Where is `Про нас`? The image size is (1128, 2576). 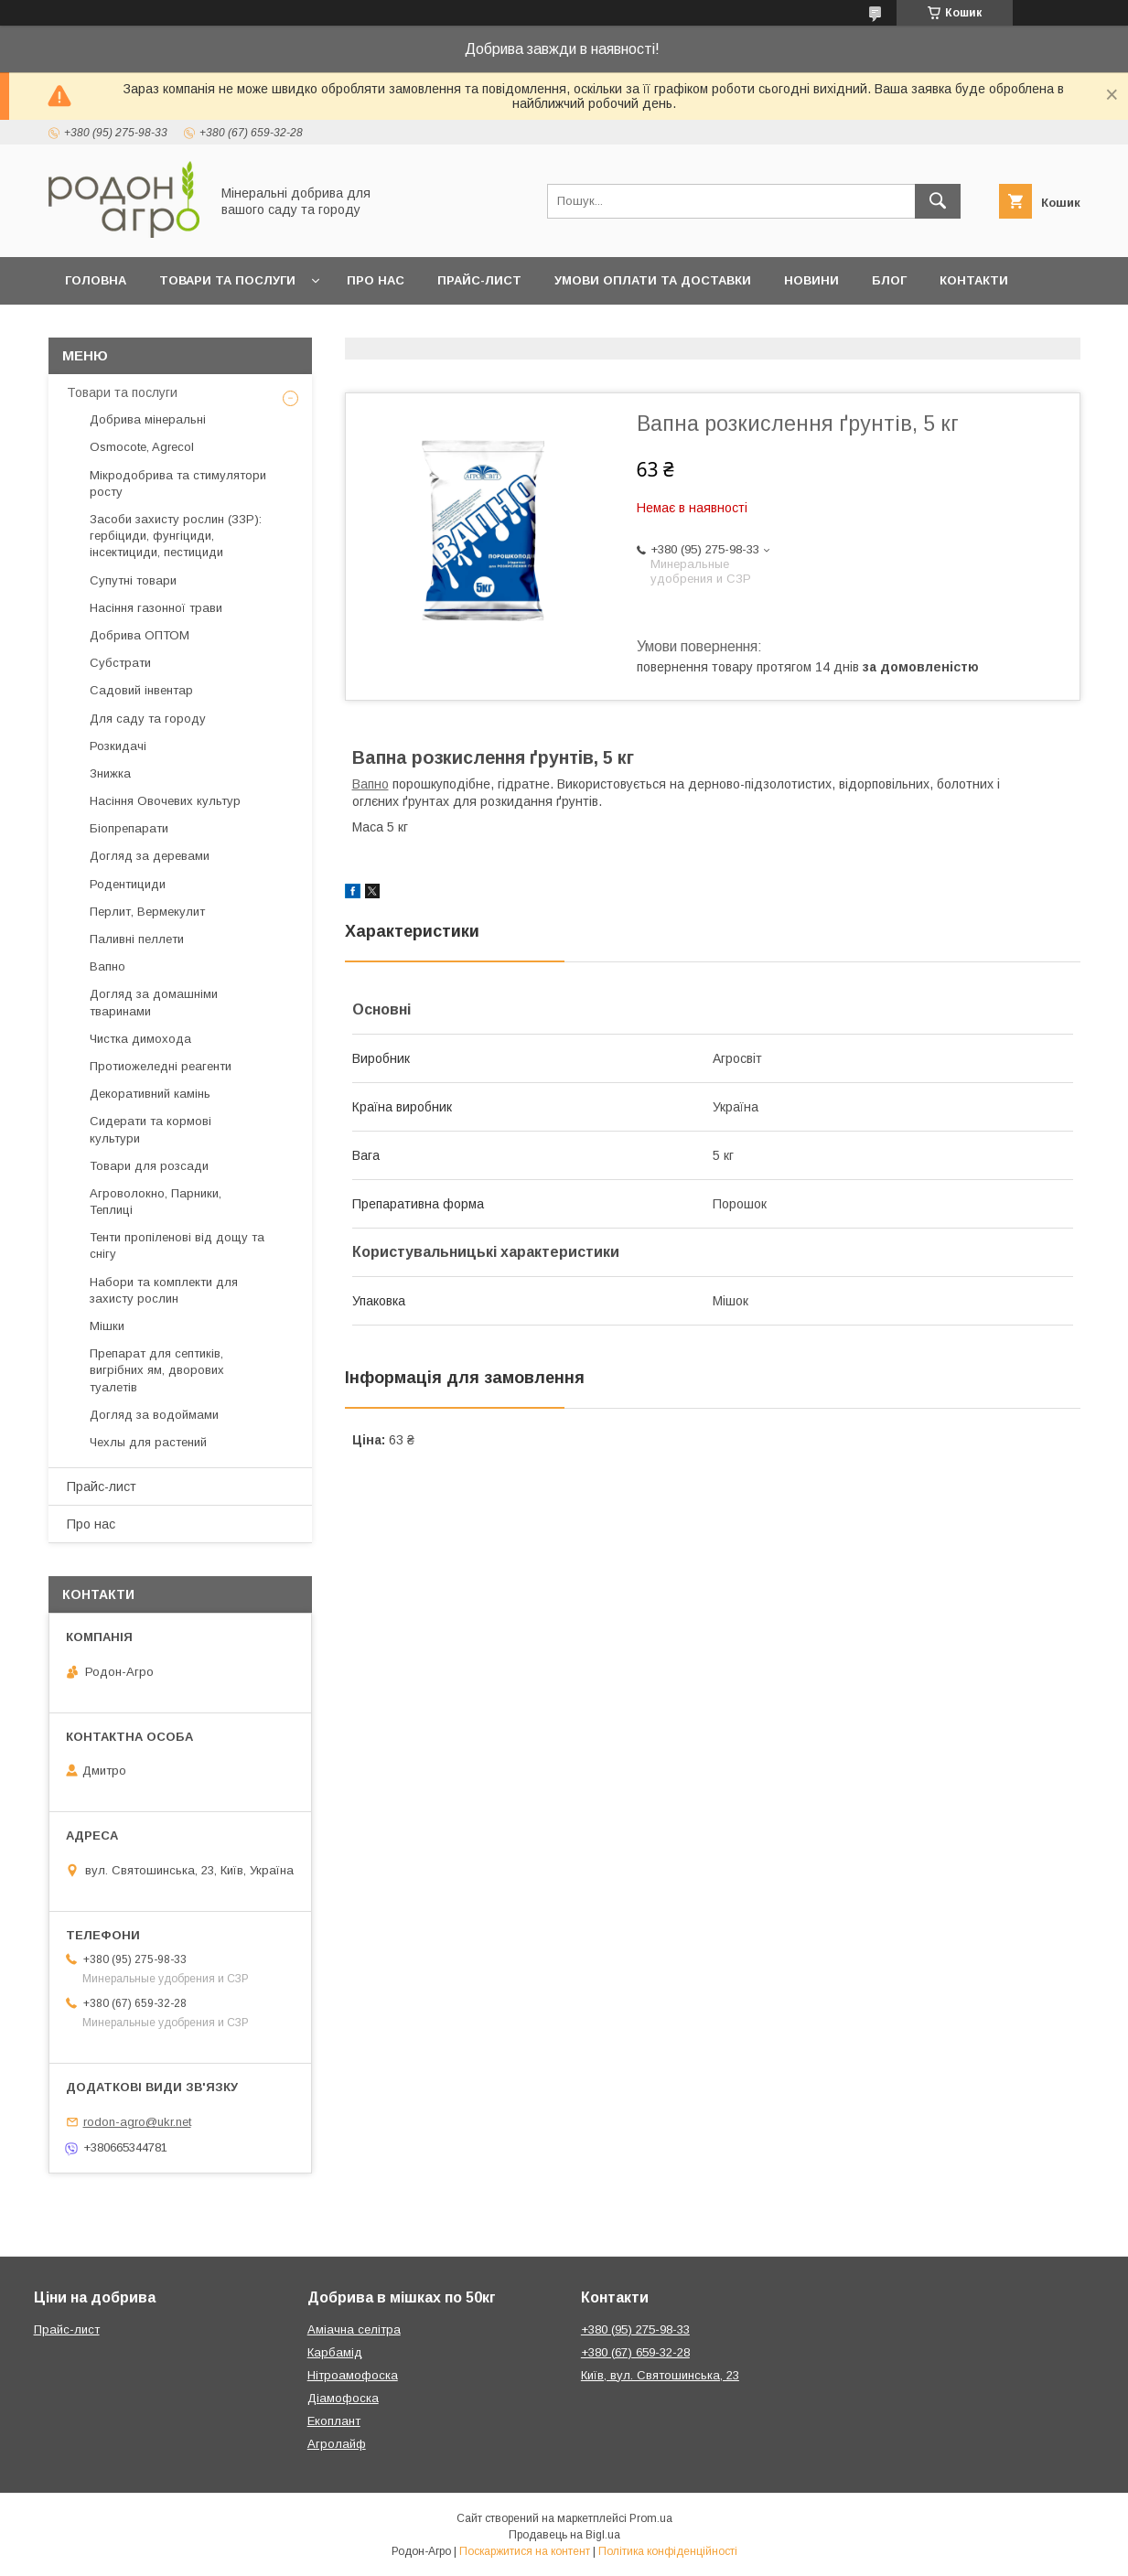
Про нас is located at coordinates (375, 280).